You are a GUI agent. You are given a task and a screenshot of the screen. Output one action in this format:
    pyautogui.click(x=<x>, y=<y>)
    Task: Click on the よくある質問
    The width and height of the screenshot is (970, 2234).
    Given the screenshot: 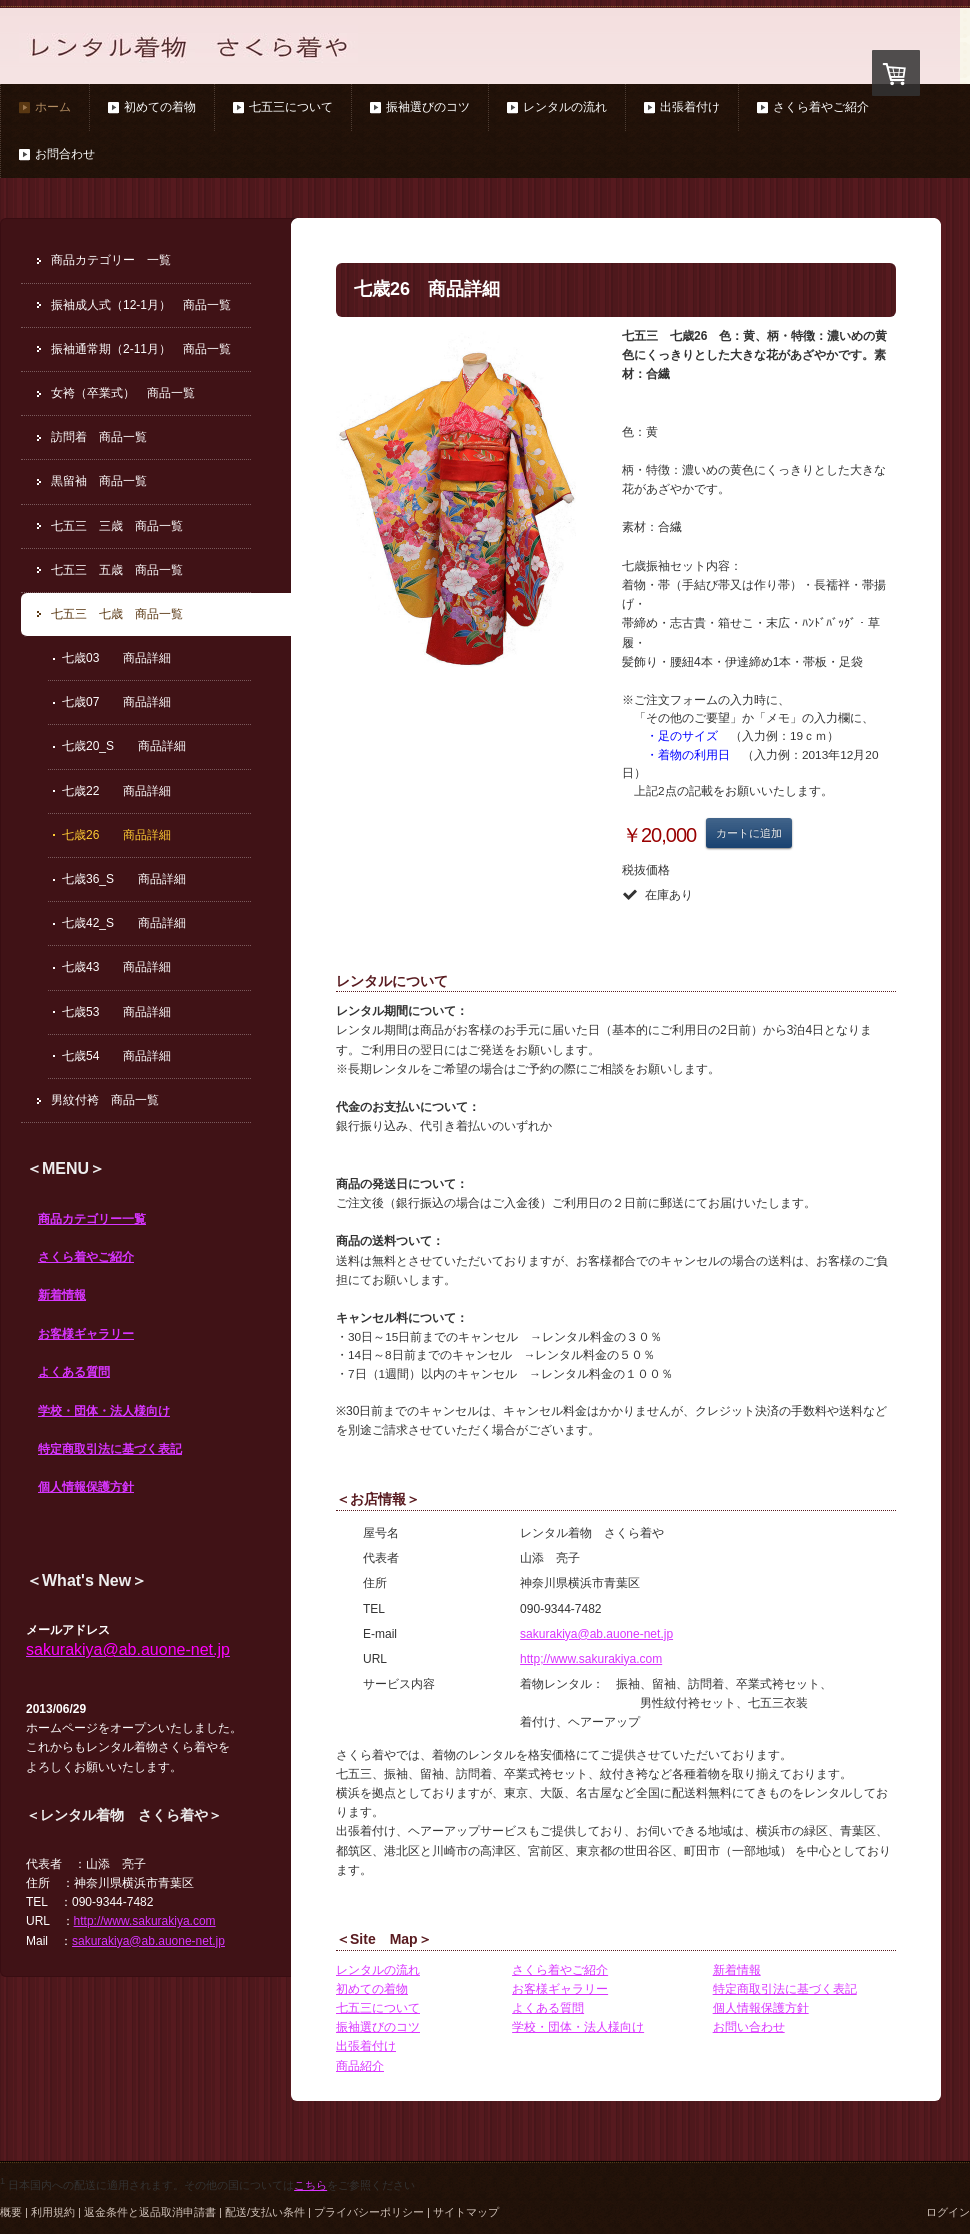 What is the action you would take?
    pyautogui.click(x=74, y=1372)
    